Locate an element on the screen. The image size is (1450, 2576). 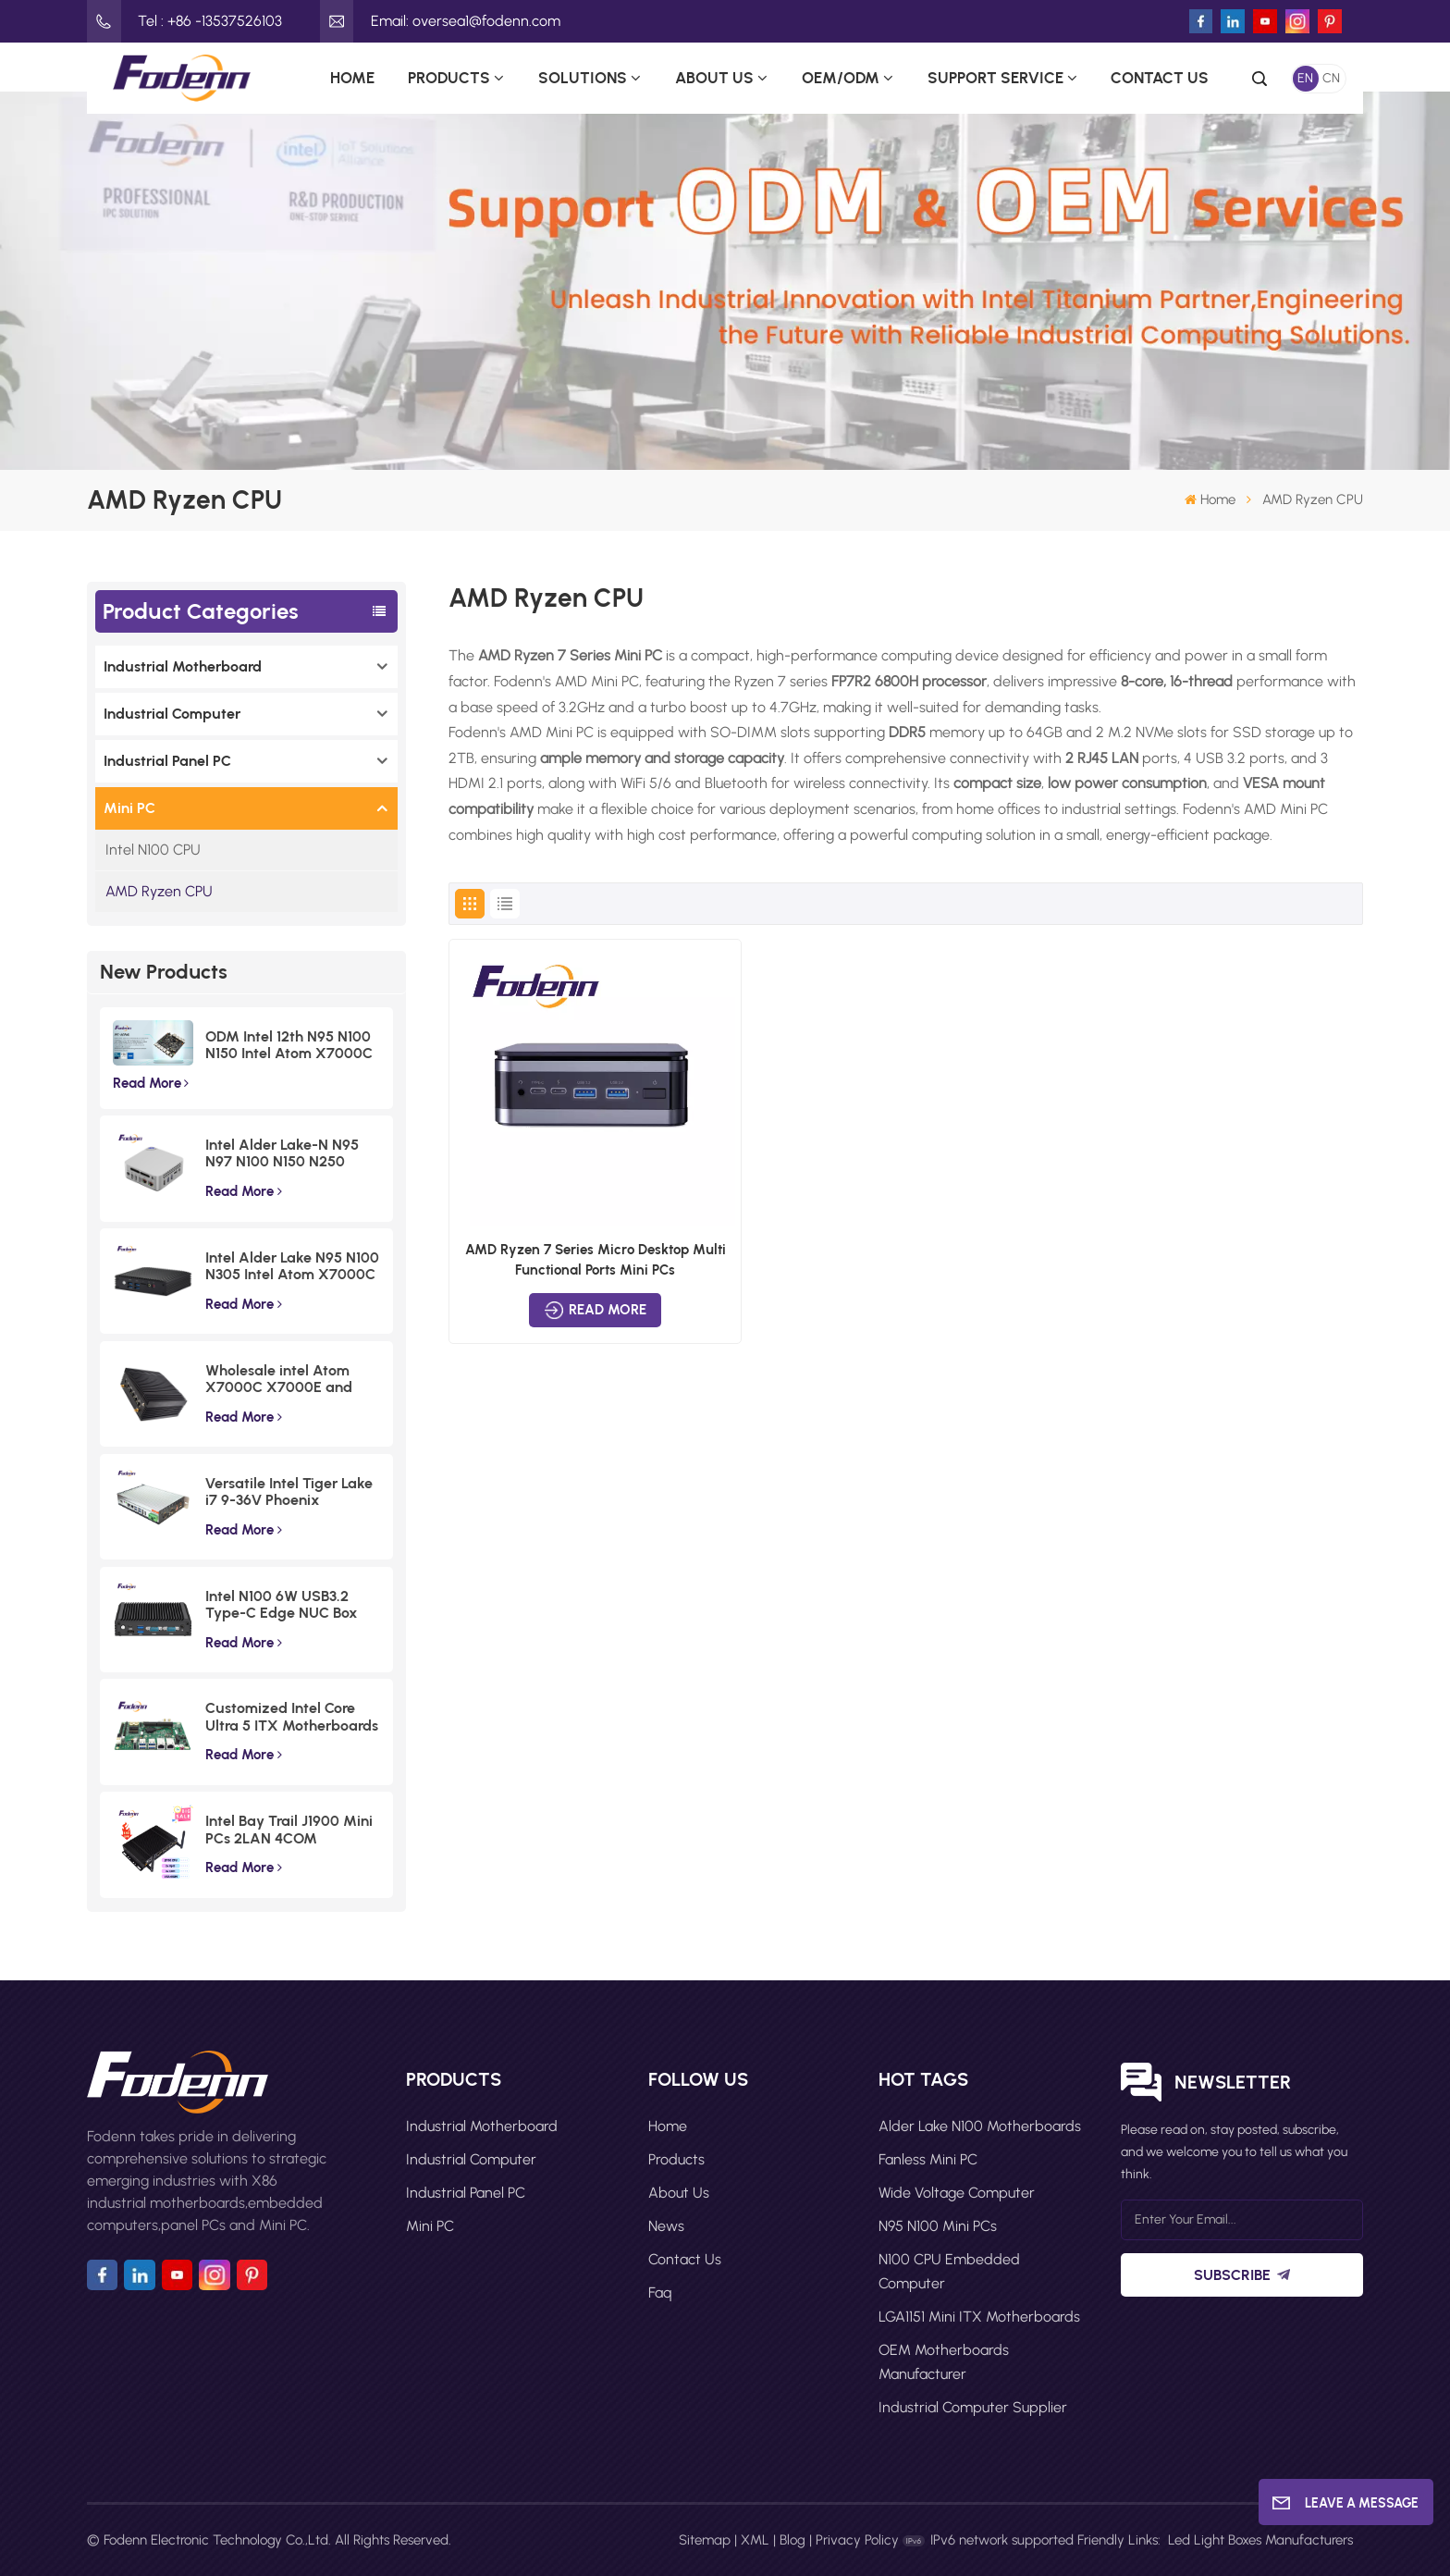
OEM motherboards manufacturer is located at coordinates (944, 2362).